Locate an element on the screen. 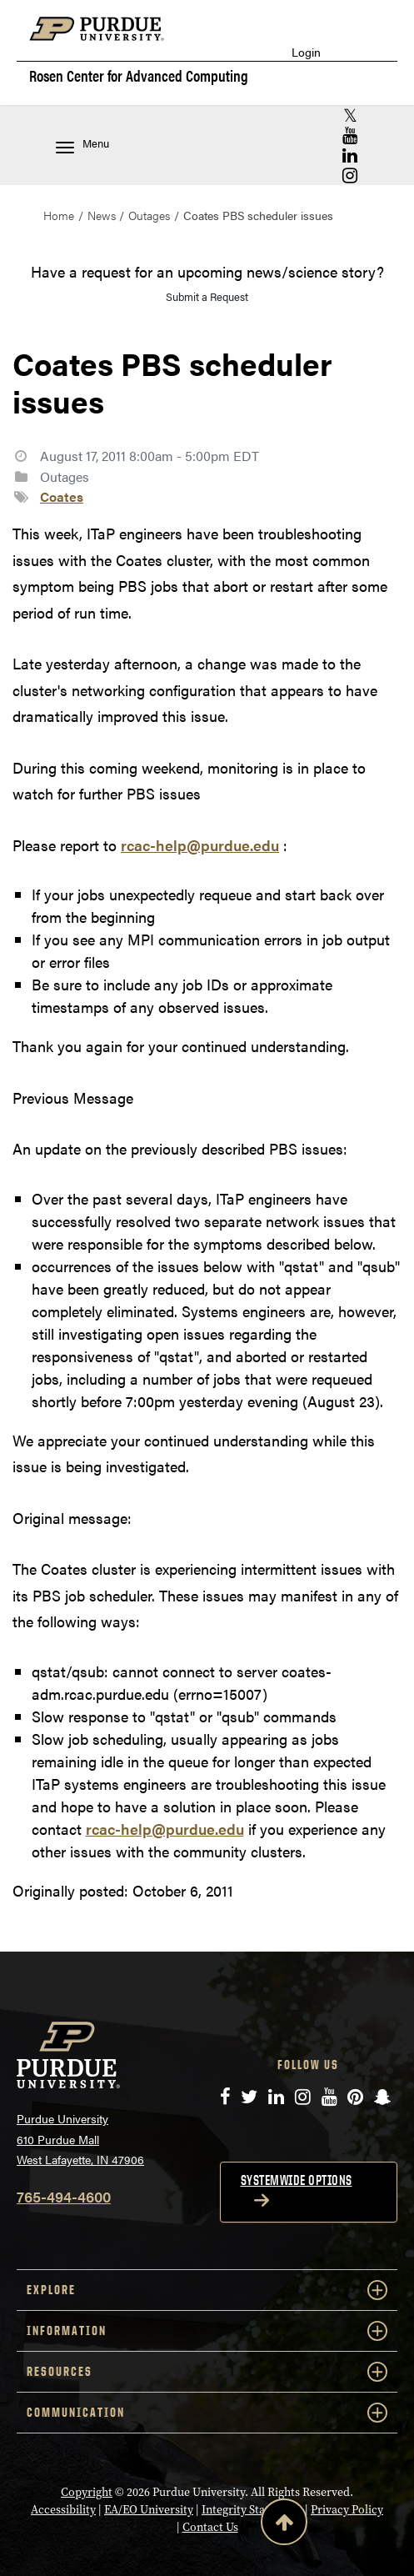  EXPLORE is located at coordinates (207, 2290).